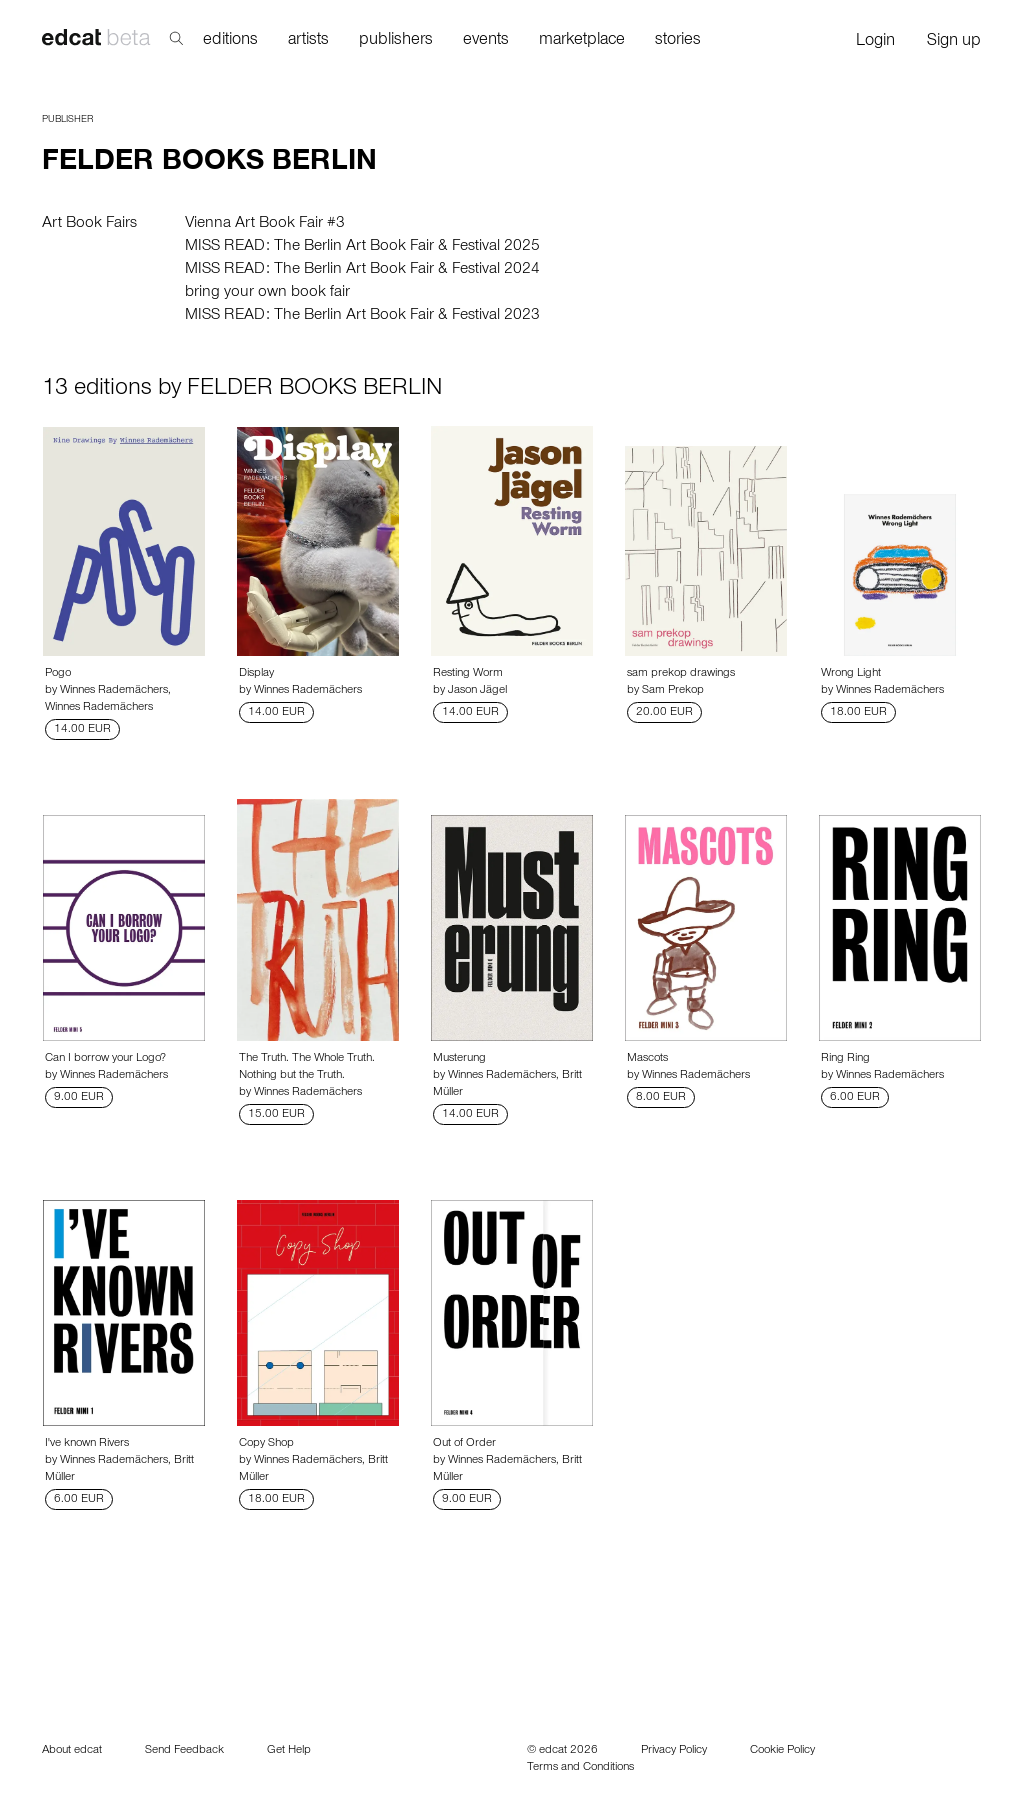  Describe the element at coordinates (362, 316) in the screenshot. I see `MISS READ: The Berlin Art Book Fair & Festival 2023` at that location.